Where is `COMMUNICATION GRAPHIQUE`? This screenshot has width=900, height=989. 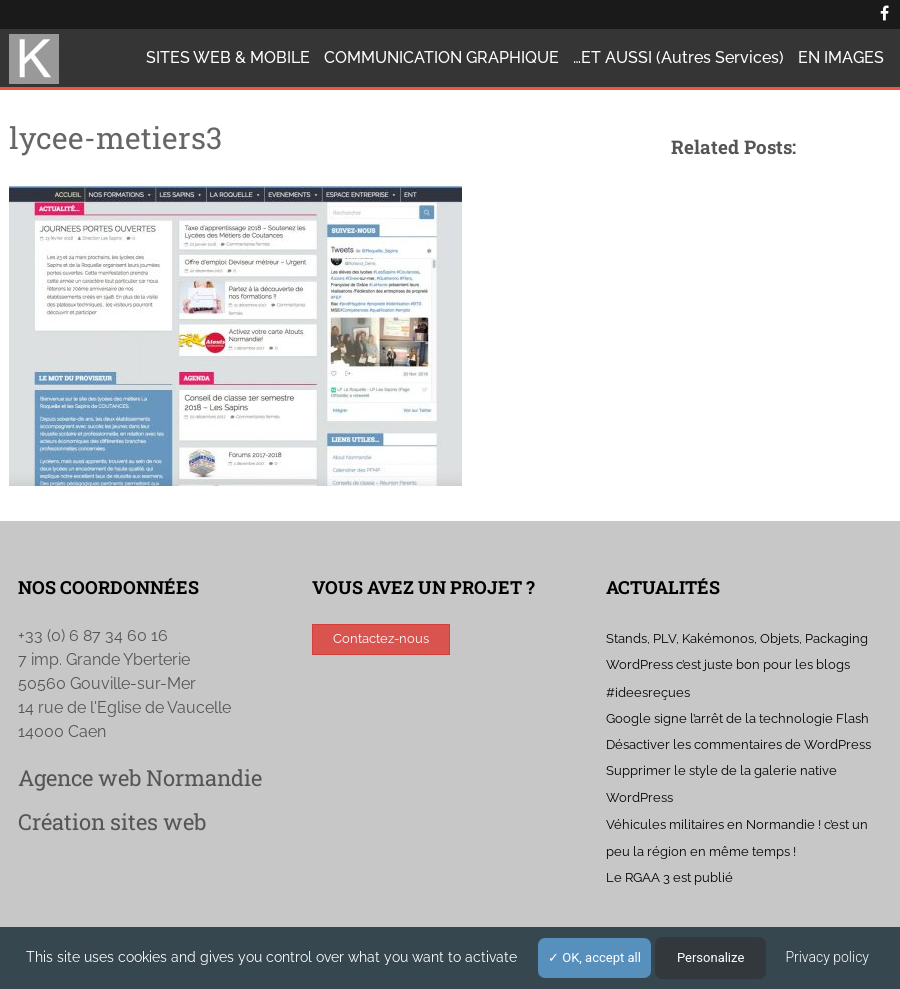
COMMUNICATION GRAPHIQUE is located at coordinates (441, 57).